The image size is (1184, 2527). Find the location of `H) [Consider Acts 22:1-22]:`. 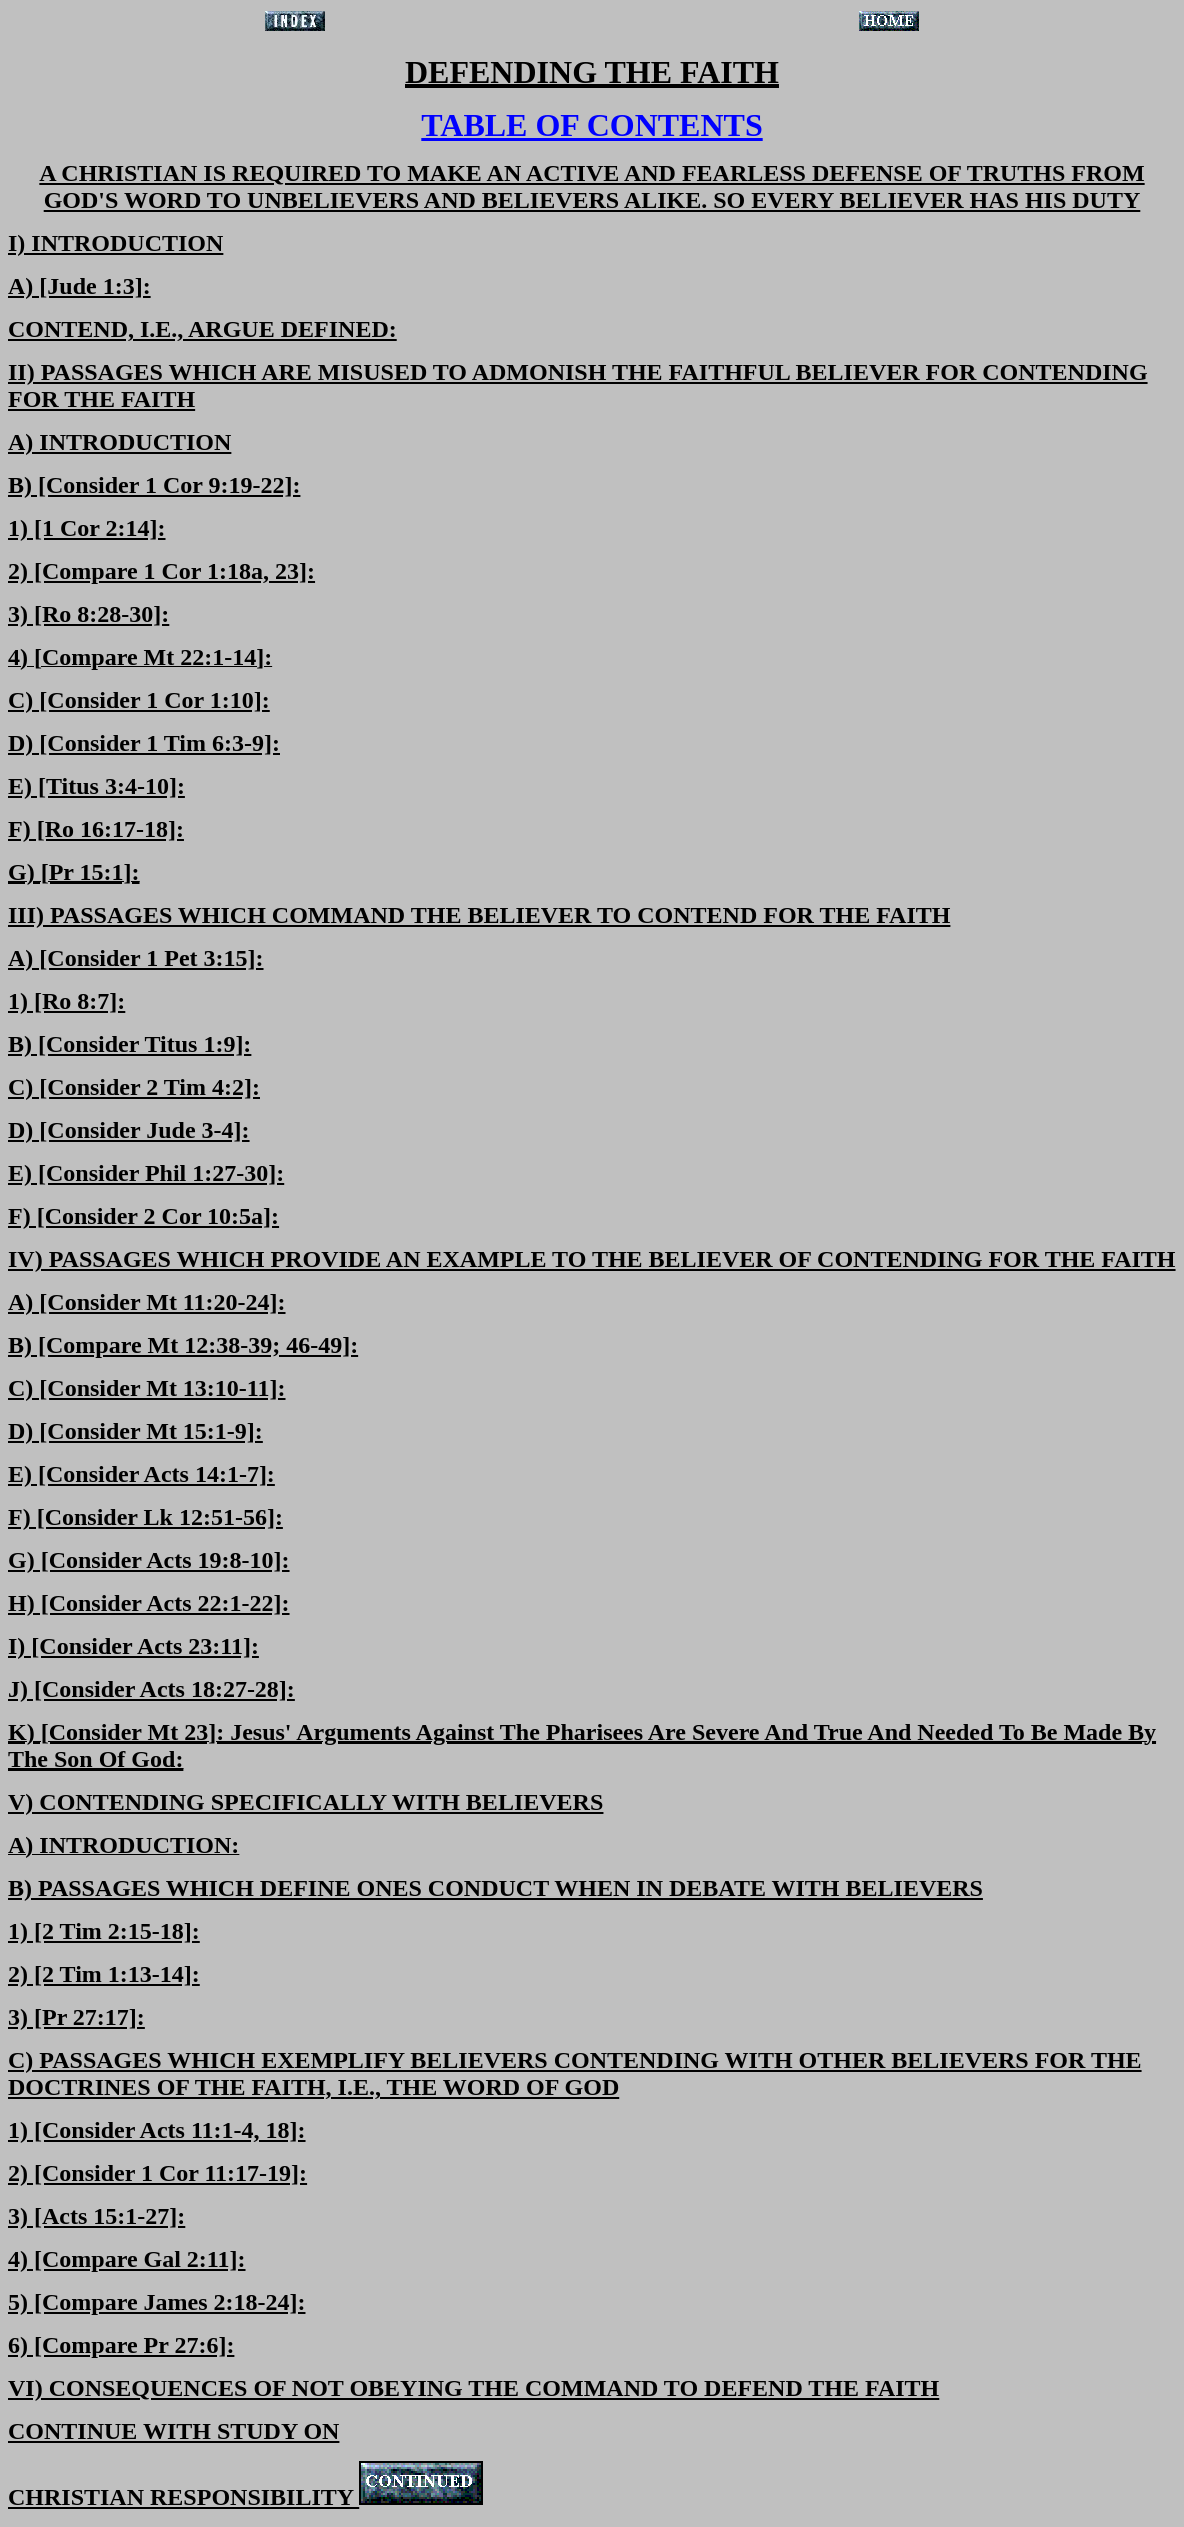

H) [Consider Acts 22:1-22]: is located at coordinates (149, 1603).